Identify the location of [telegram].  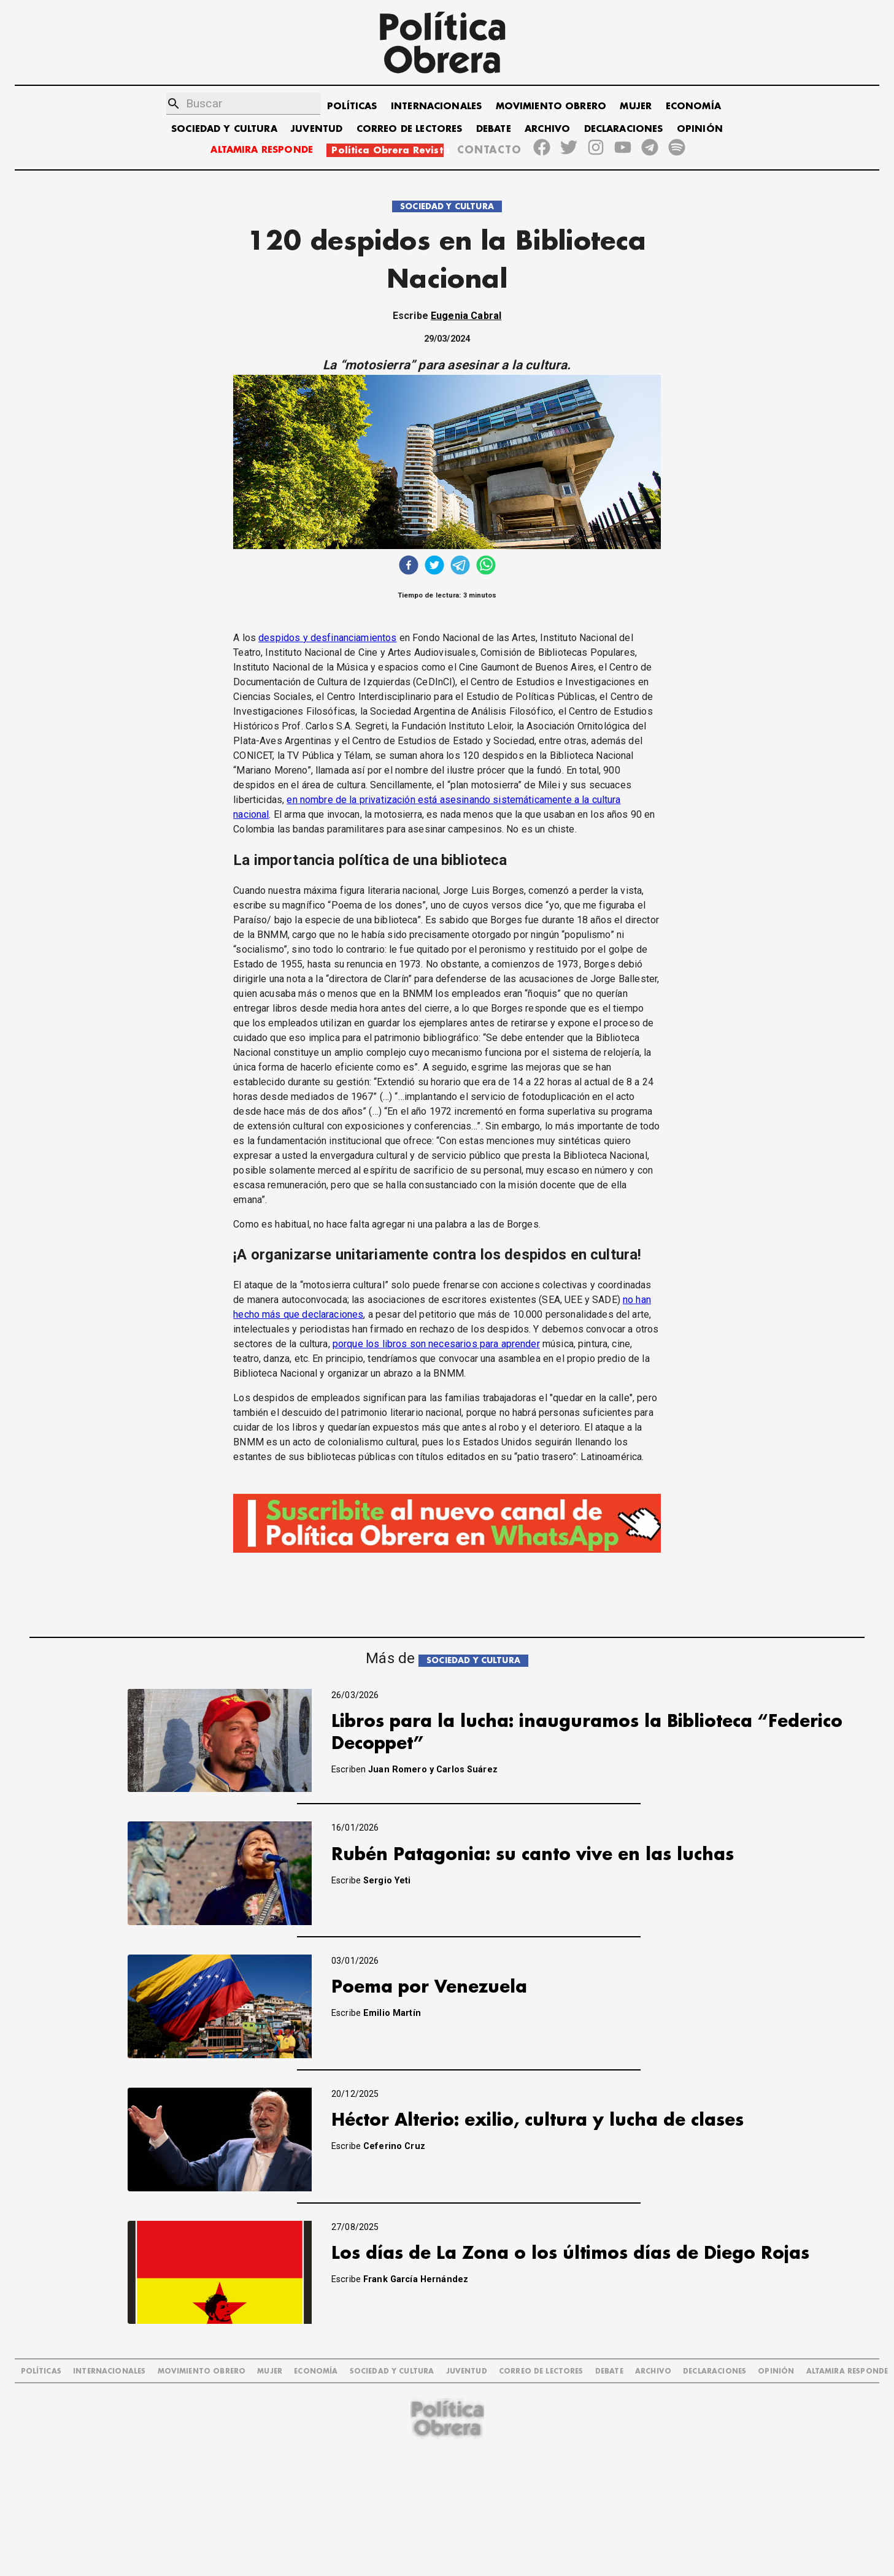
(460, 566).